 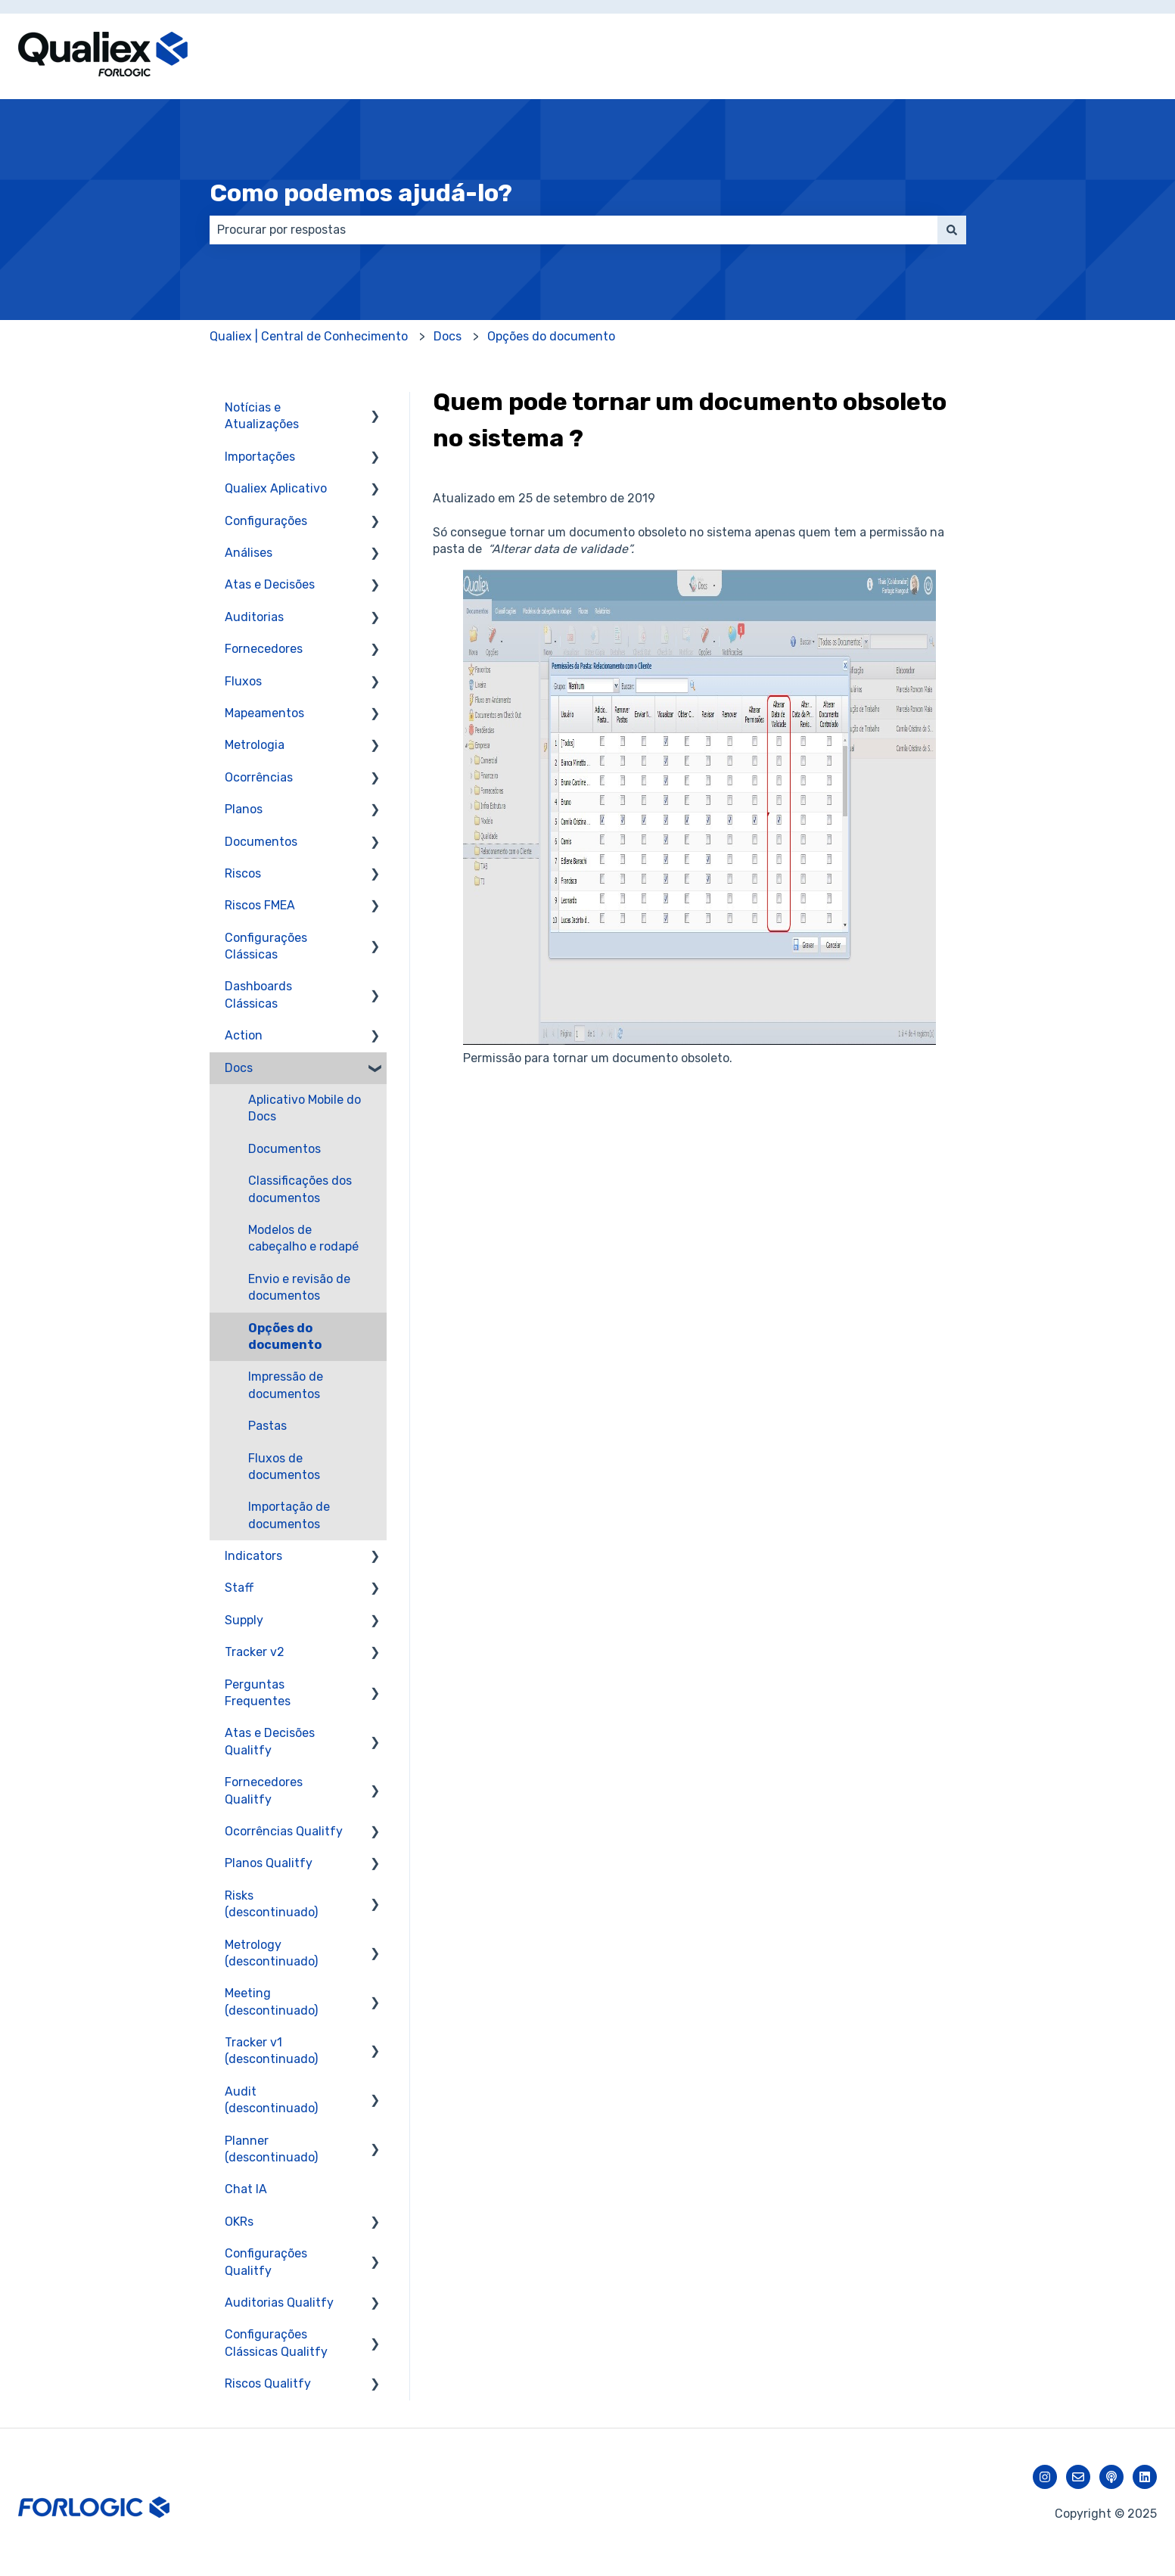 What do you see at coordinates (284, 1466) in the screenshot?
I see `Fluxos de documentos [menuitem]` at bounding box center [284, 1466].